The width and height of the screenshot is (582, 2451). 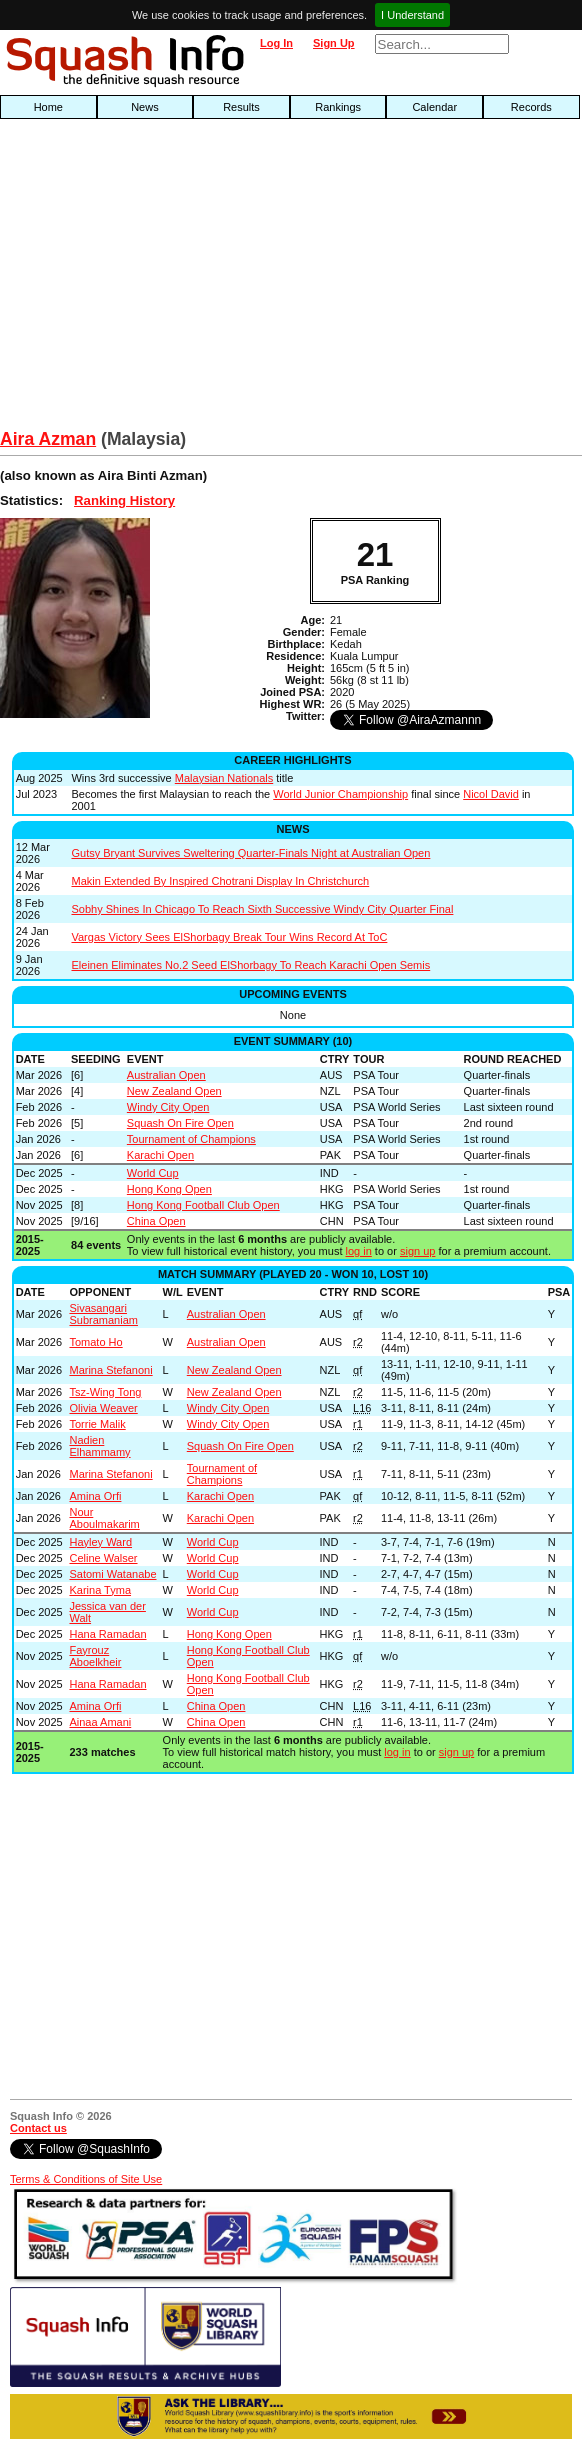 I want to click on World Junior Championship, so click(x=340, y=794).